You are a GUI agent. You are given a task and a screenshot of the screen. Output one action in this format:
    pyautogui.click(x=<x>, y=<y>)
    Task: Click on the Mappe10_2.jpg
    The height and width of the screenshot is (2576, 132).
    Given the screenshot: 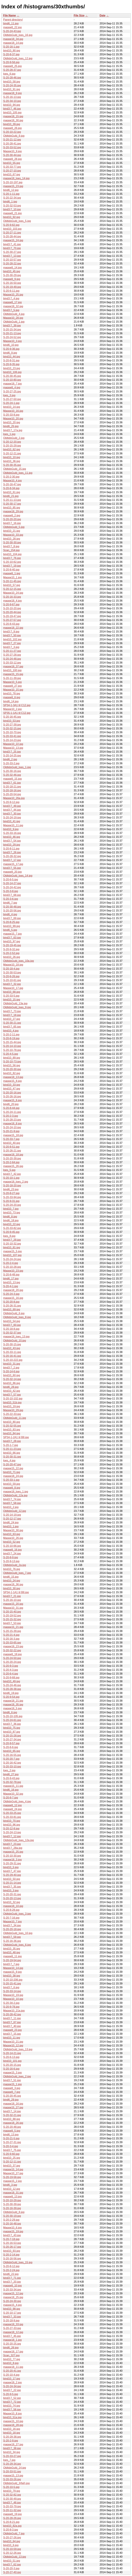 What is the action you would take?
    pyautogui.click(x=12, y=709)
    